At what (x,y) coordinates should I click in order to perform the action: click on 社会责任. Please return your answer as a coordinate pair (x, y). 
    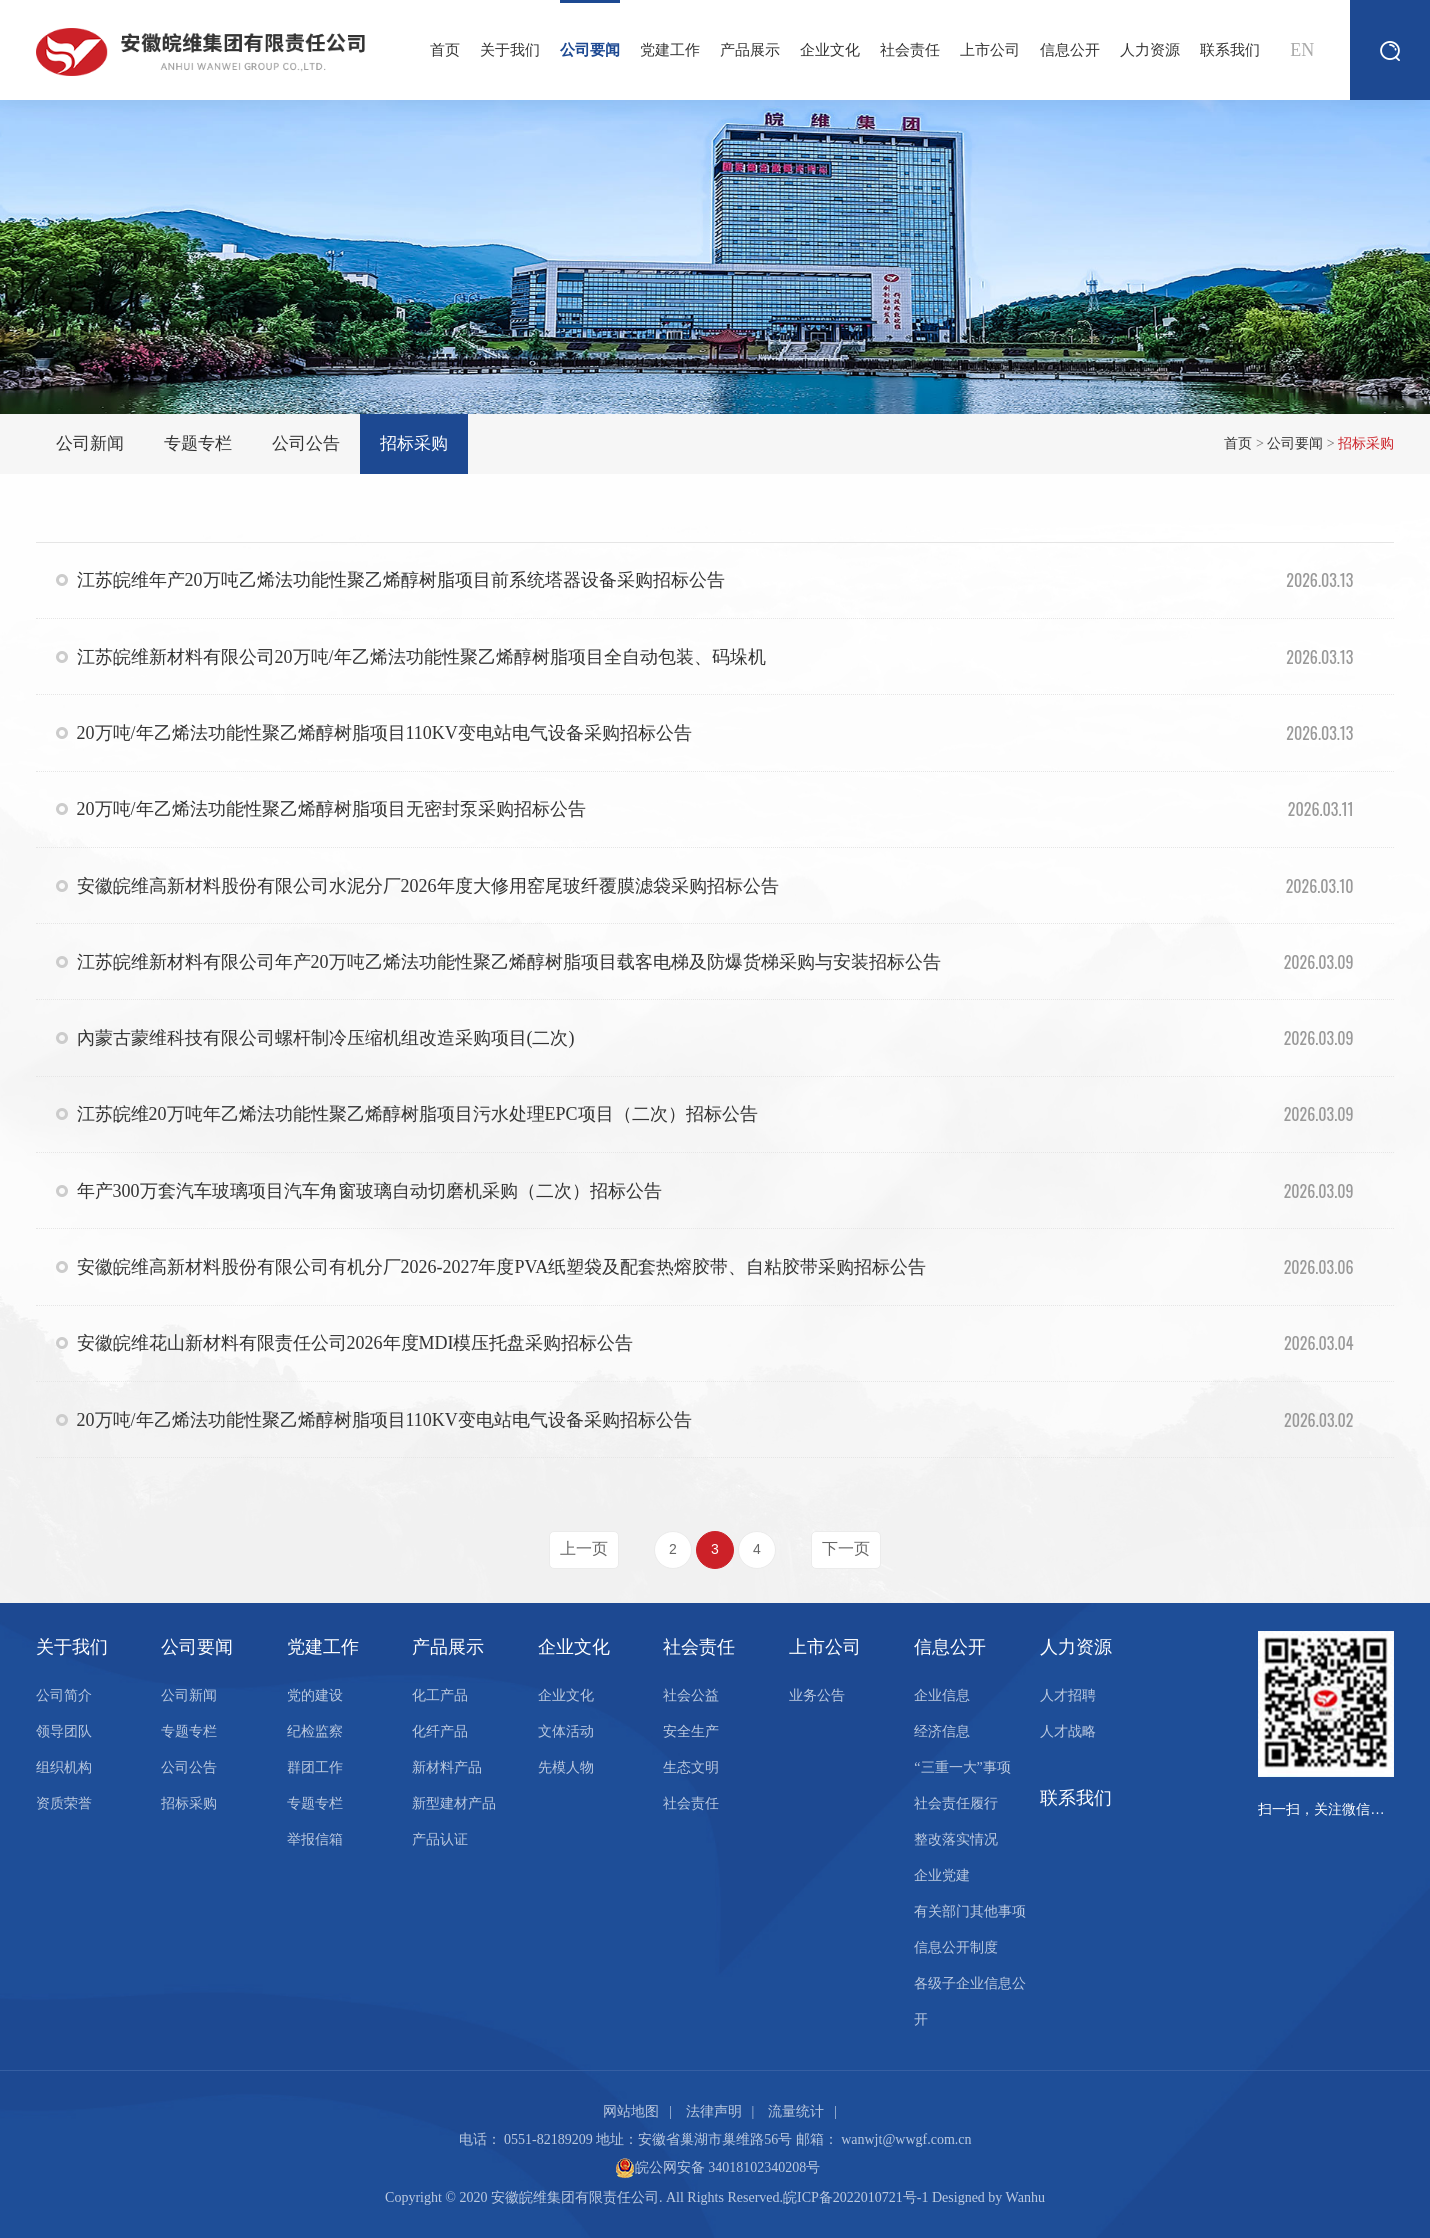
    Looking at the image, I should click on (910, 50).